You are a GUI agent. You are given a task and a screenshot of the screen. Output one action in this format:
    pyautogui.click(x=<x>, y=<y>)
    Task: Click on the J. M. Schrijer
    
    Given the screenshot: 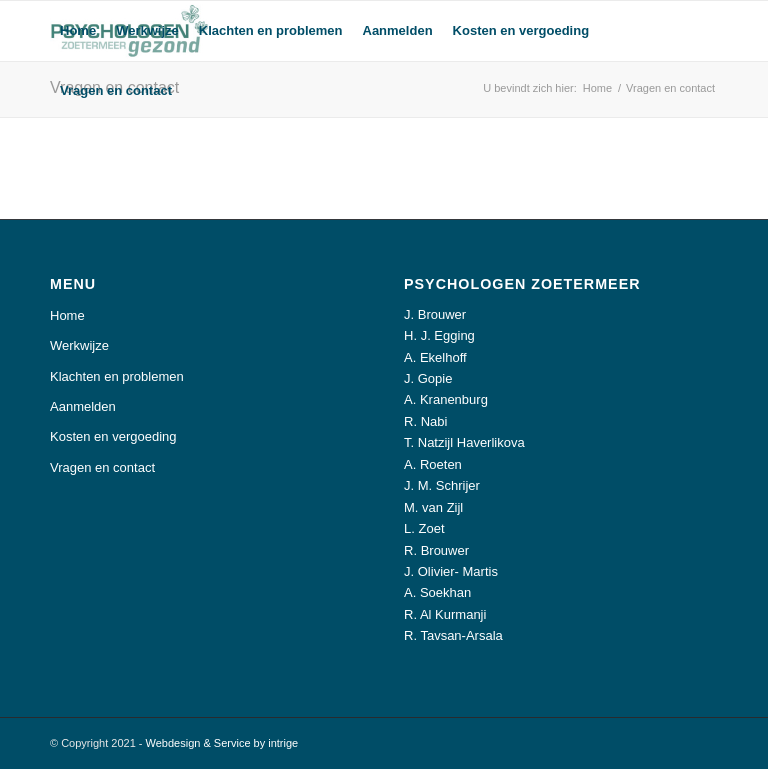 What is the action you would take?
    pyautogui.click(x=442, y=485)
    